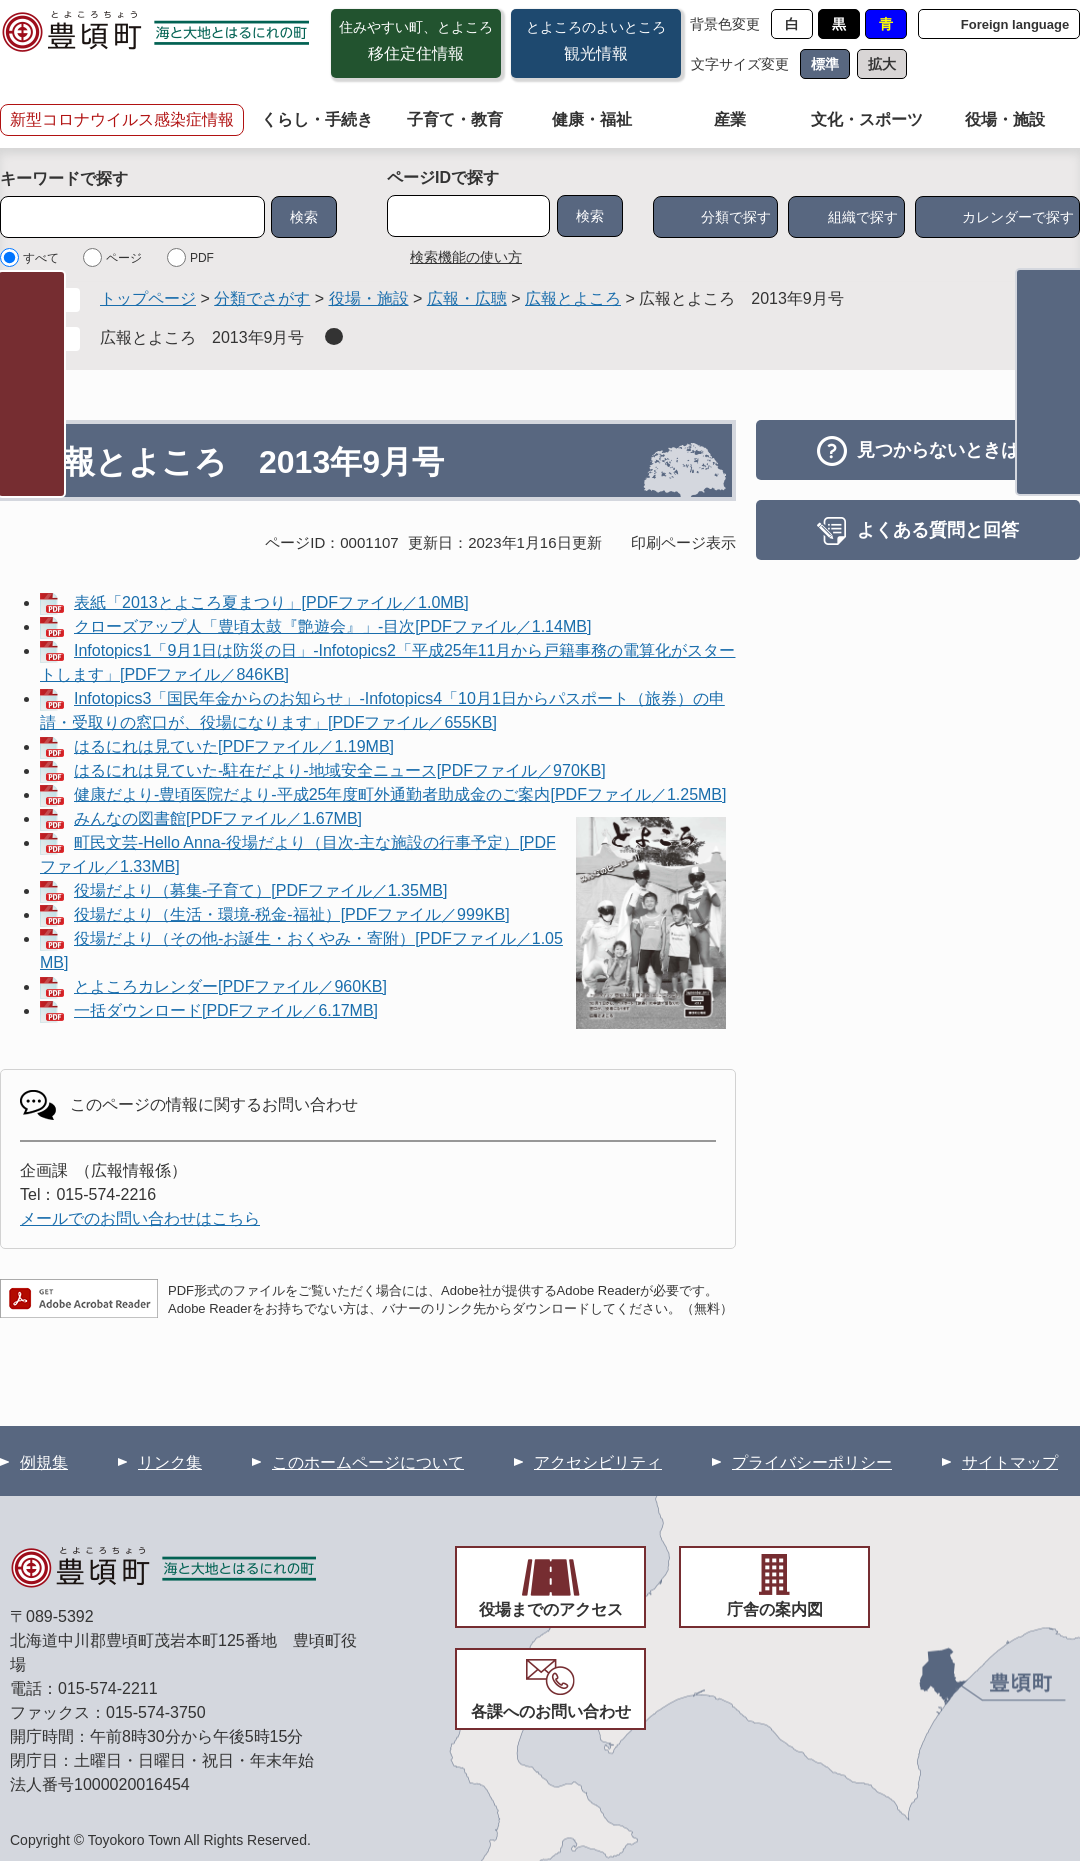  Describe the element at coordinates (775, 1609) in the screenshot. I see `庁舎の案内図` at that location.